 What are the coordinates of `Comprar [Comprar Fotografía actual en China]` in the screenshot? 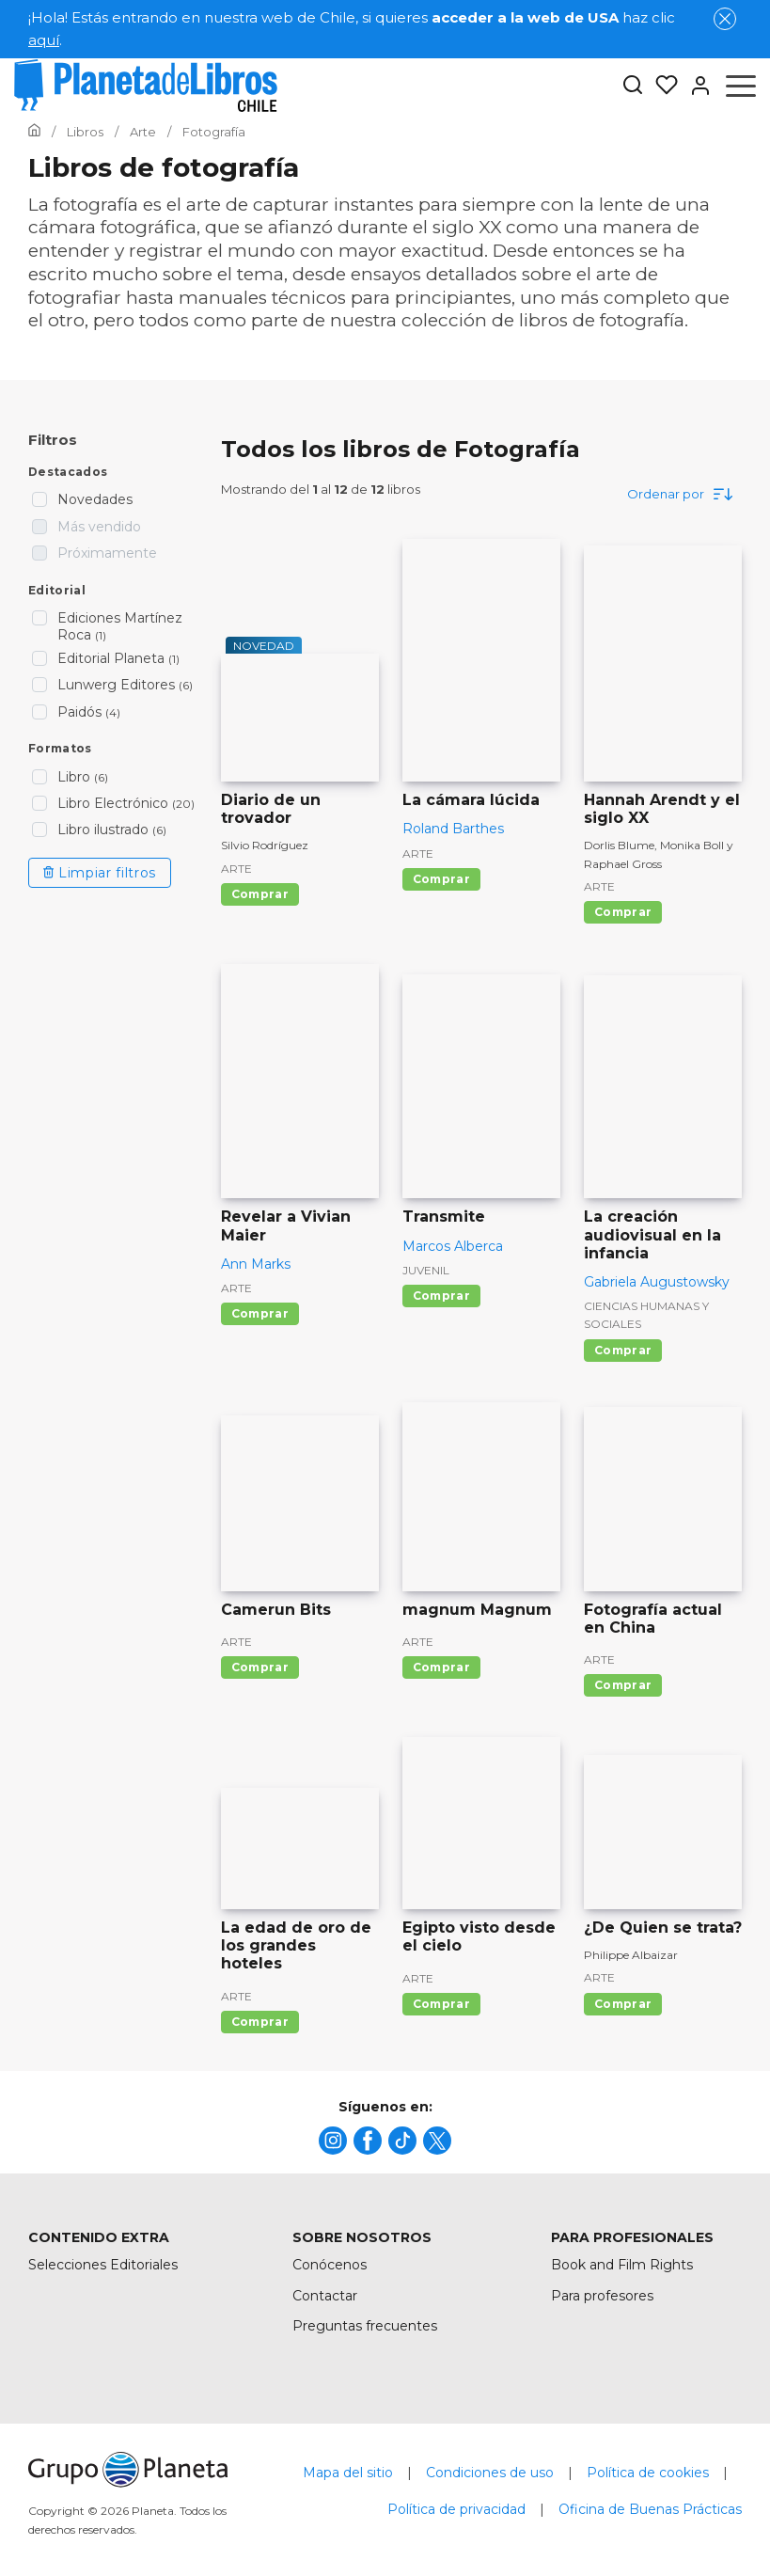 It's located at (623, 1685).